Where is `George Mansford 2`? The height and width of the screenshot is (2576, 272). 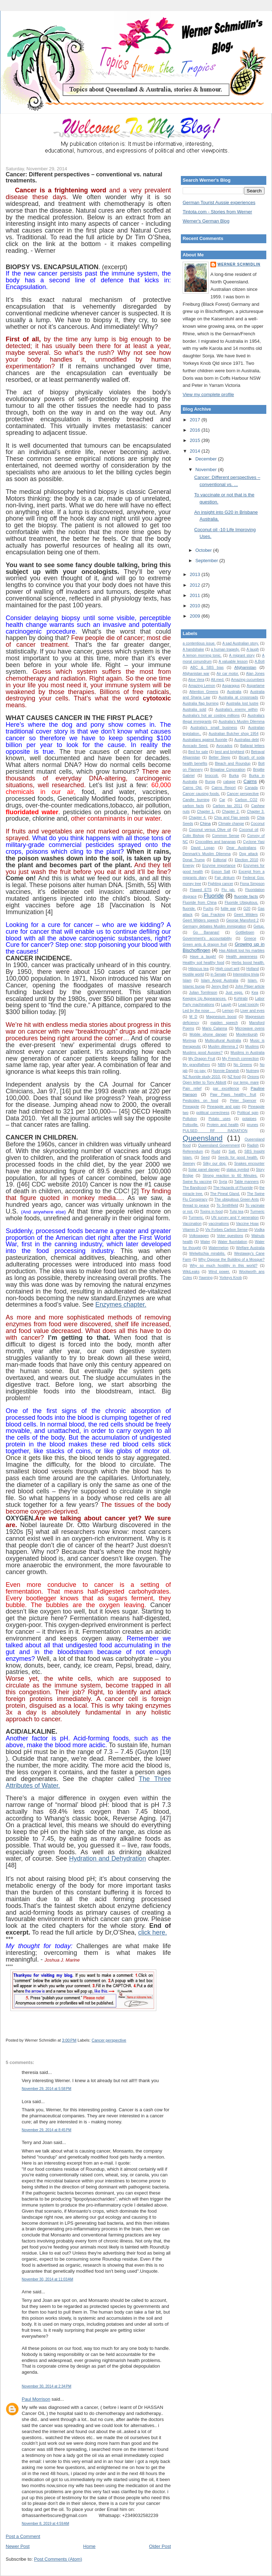 George Mansford 2 is located at coordinates (242, 920).